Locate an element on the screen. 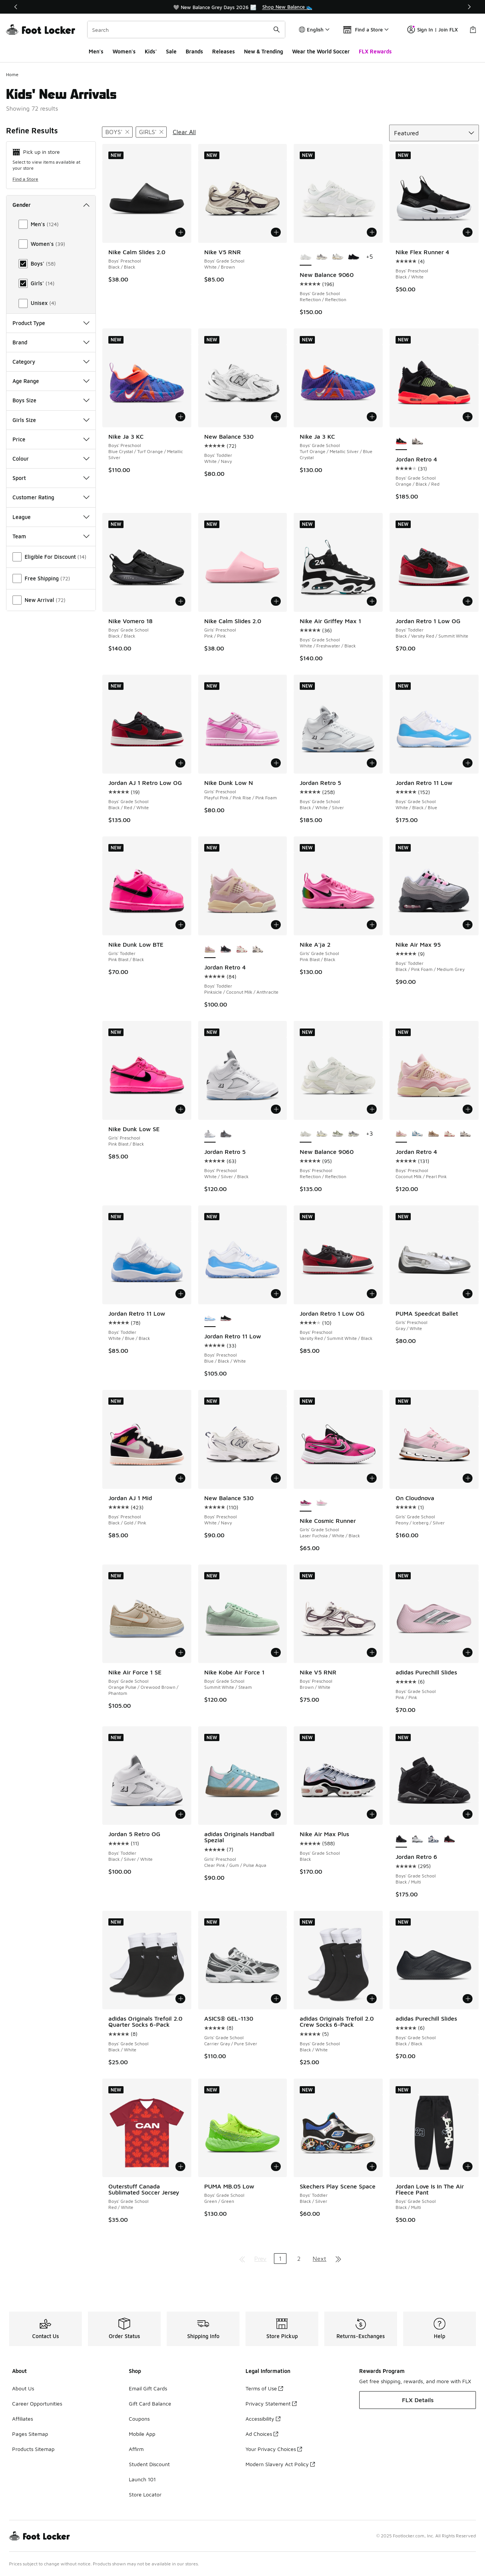 The image size is (485, 2576). [Jordan Retro 5 - Boys' Preschool White/Silver/Black is selected] is located at coordinates (210, 1134).